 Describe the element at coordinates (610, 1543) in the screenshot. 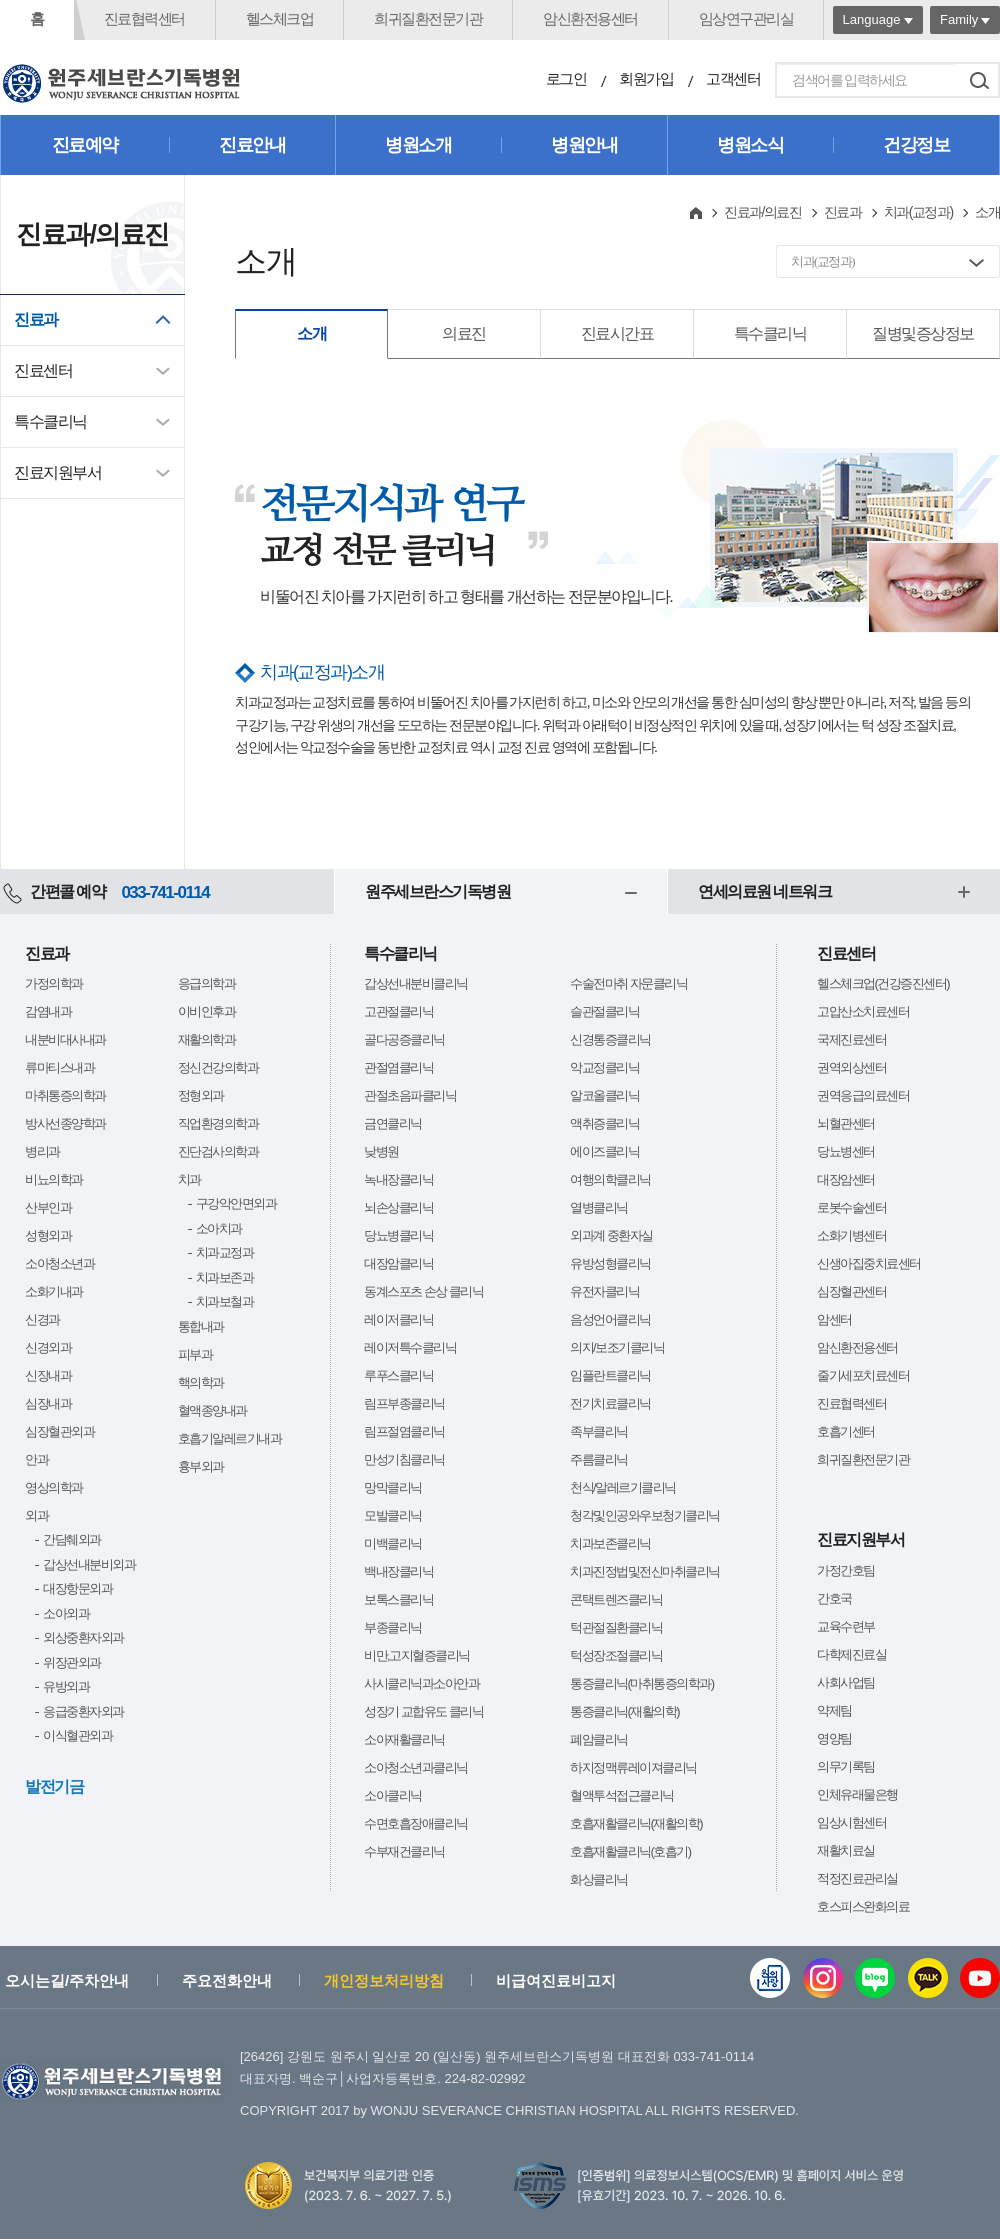

I see `치과보존클리닉` at that location.